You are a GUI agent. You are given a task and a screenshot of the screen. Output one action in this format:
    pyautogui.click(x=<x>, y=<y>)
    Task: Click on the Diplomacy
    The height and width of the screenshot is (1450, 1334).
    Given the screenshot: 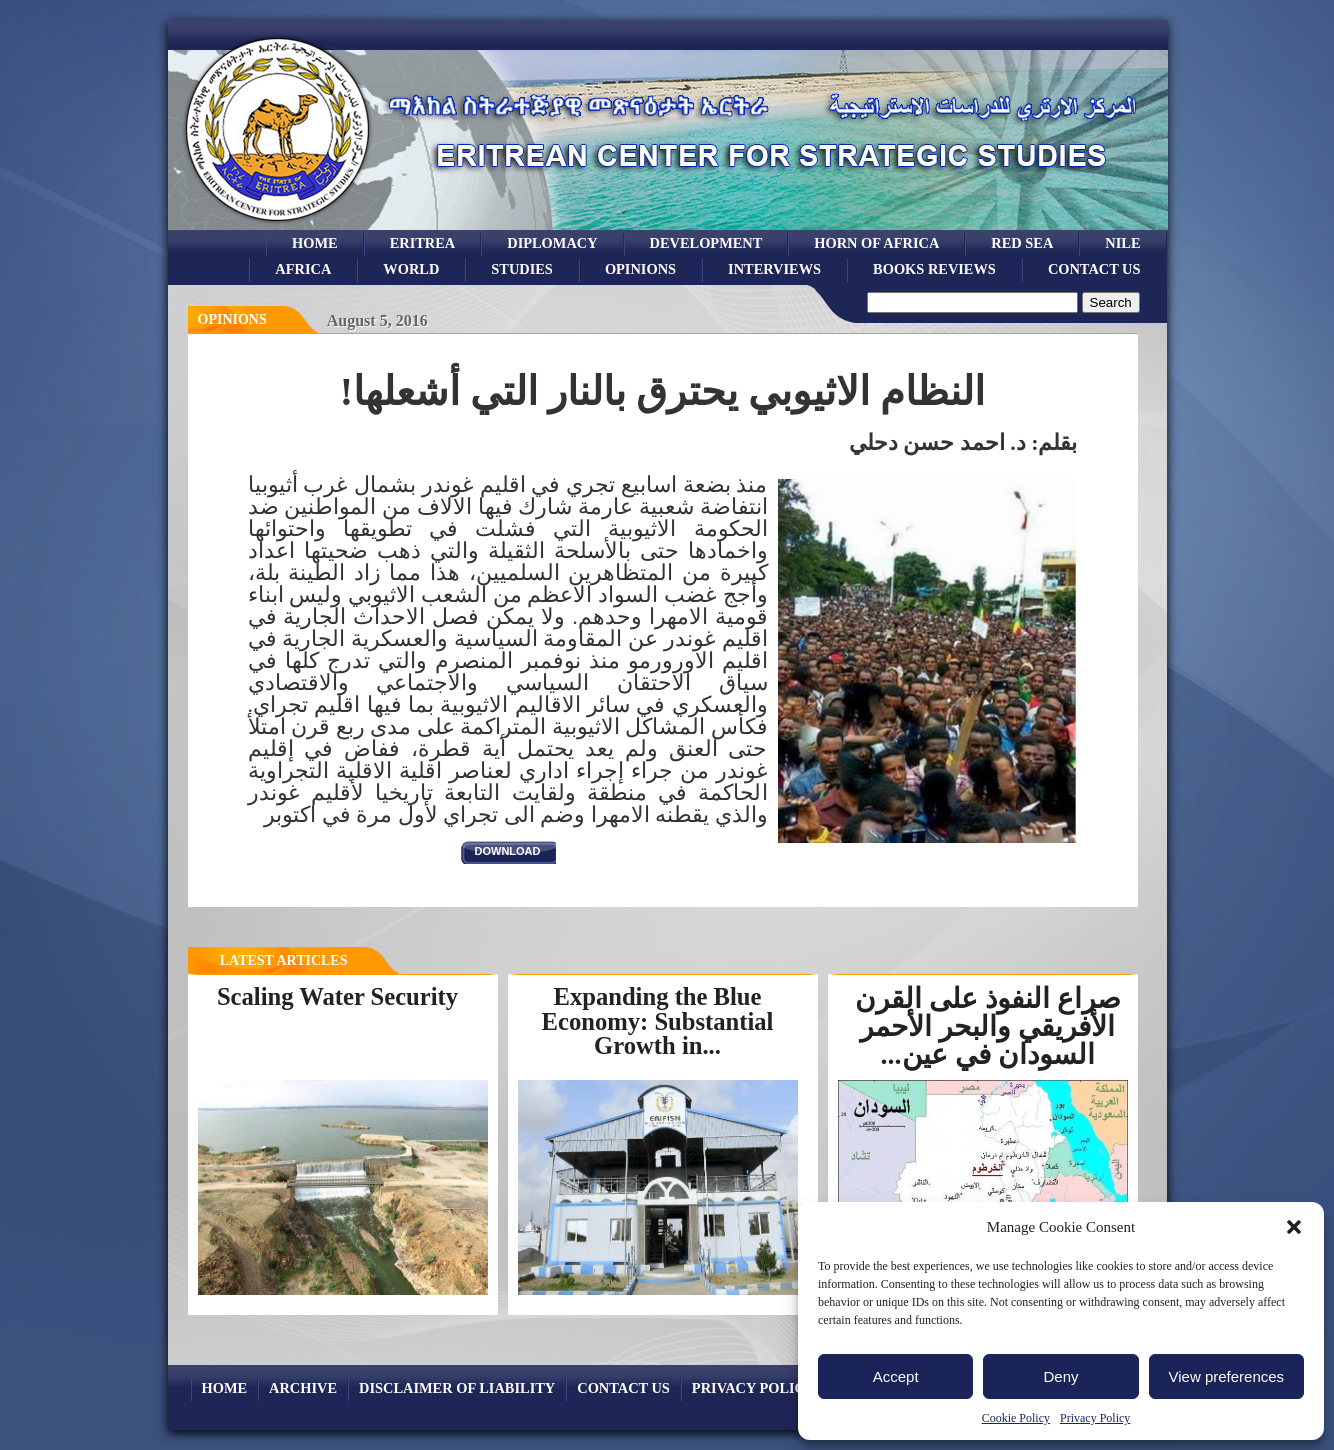 What is the action you would take?
    pyautogui.click(x=552, y=243)
    